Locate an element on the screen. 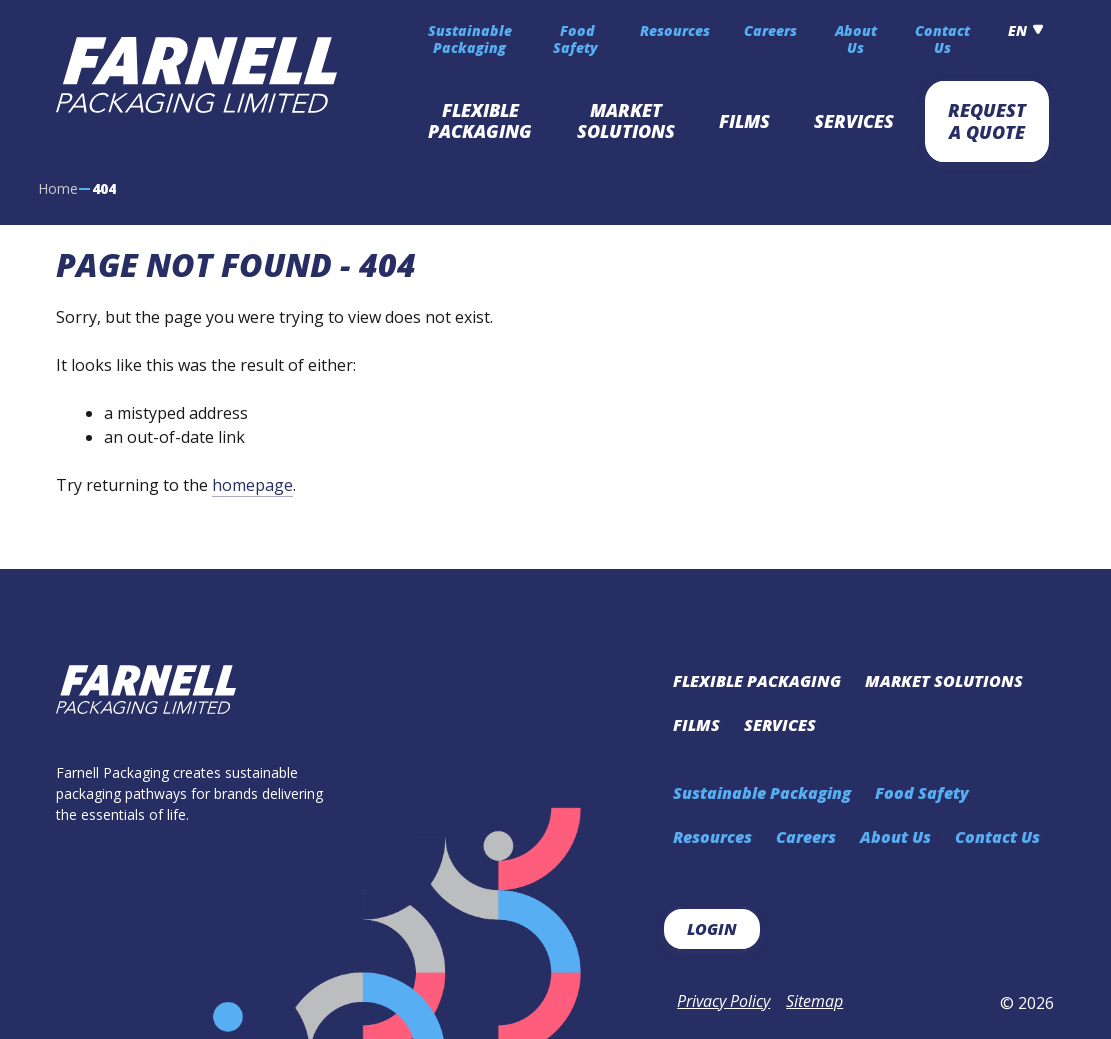  Home is located at coordinates (58, 188).